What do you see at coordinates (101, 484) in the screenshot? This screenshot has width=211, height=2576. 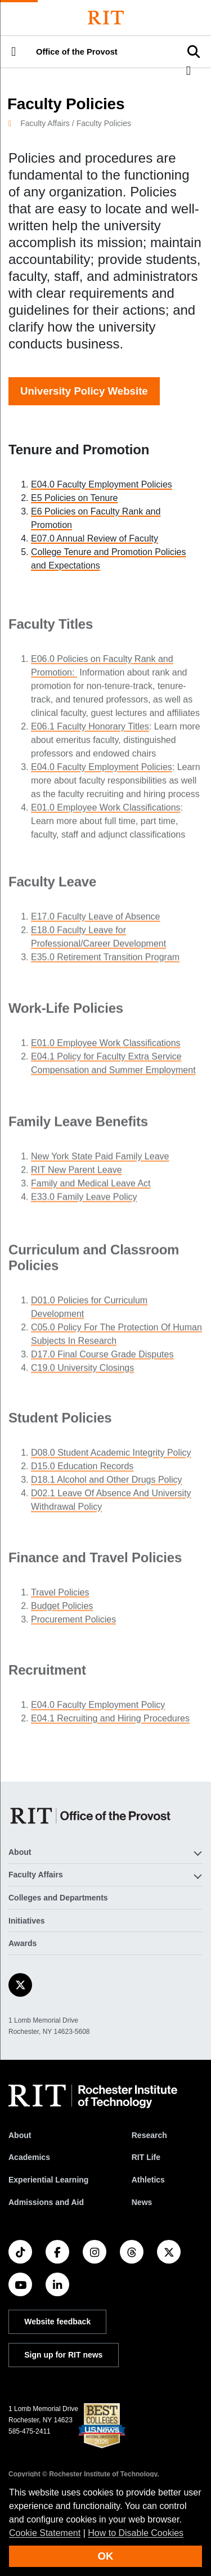 I see `E04.0 Faculty Employment Policies` at bounding box center [101, 484].